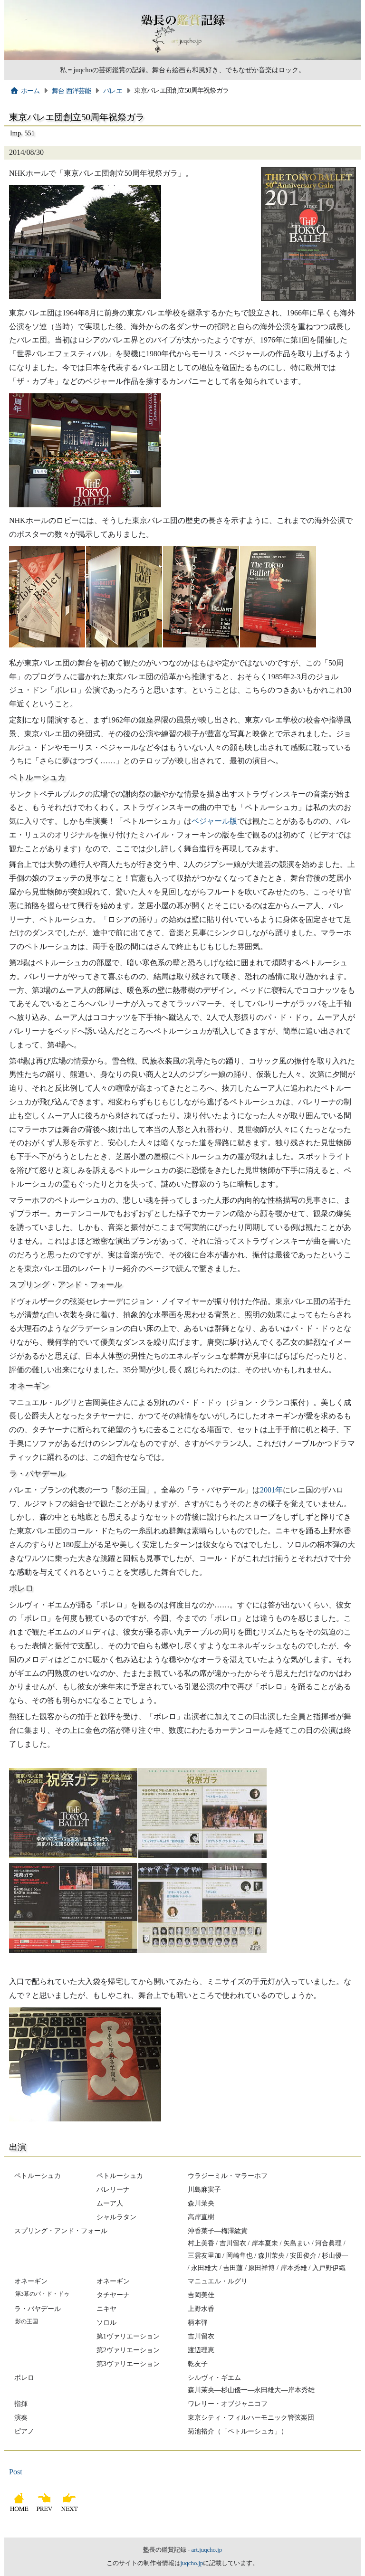 This screenshot has height=2576, width=365. What do you see at coordinates (25, 91) in the screenshot?
I see `ホーム` at bounding box center [25, 91].